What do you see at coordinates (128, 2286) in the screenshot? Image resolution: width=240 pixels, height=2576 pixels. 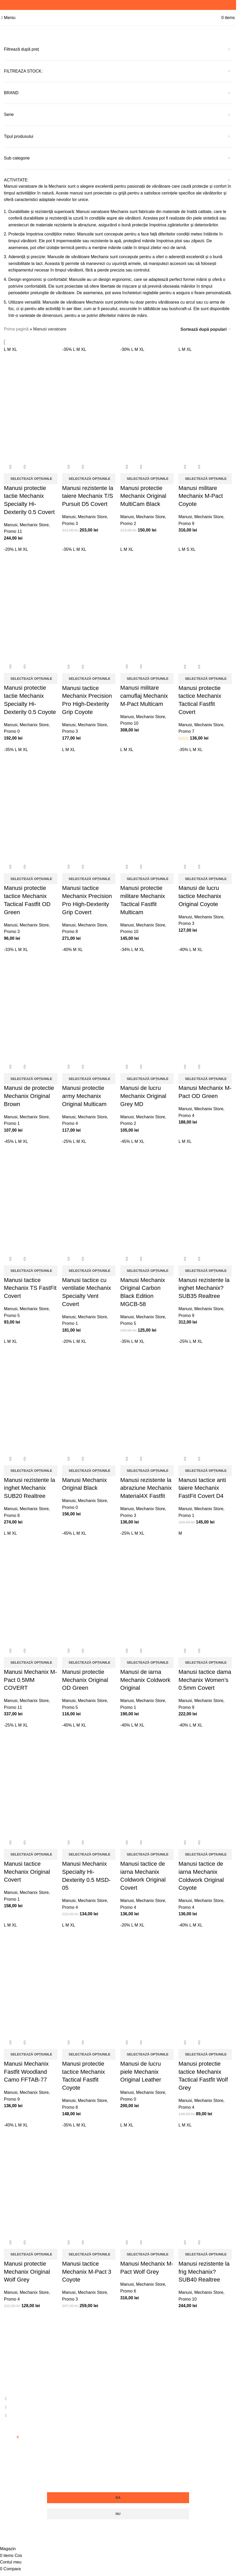 I see `Promo 6` at bounding box center [128, 2286].